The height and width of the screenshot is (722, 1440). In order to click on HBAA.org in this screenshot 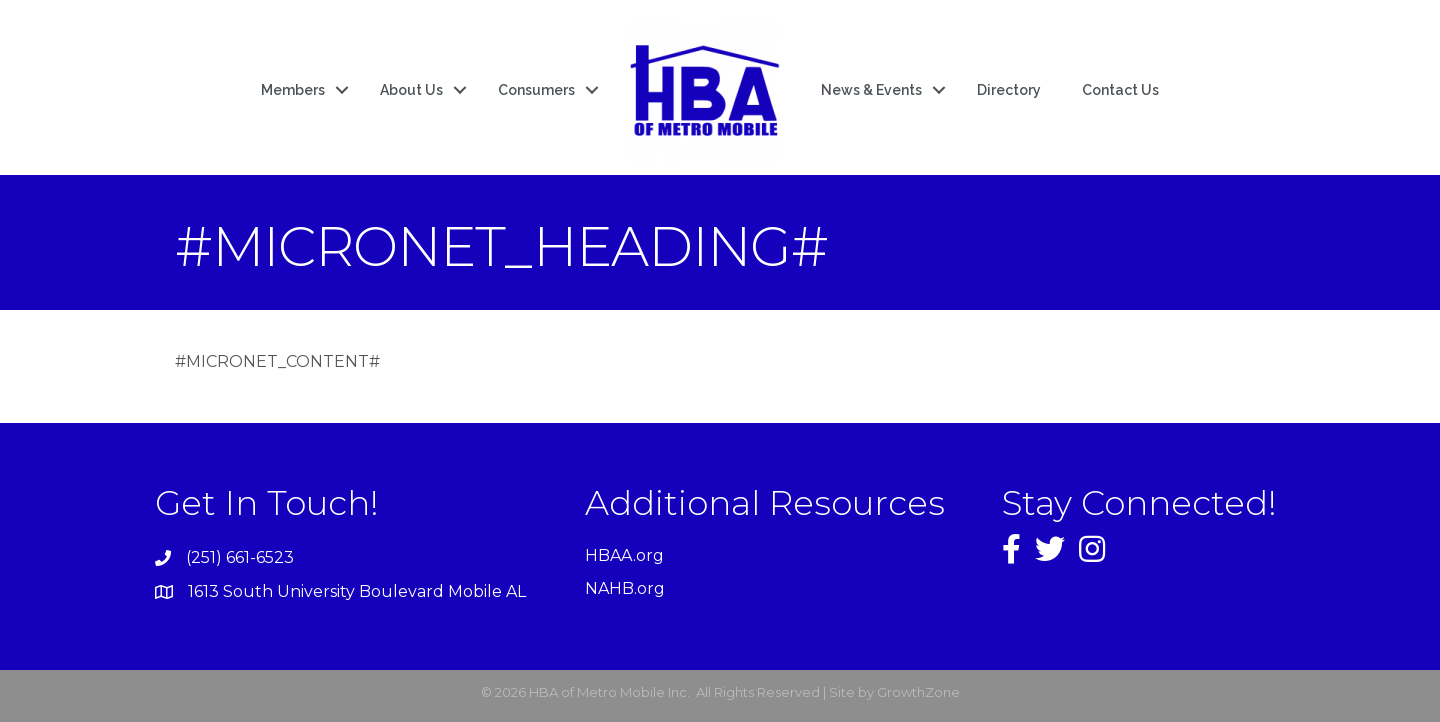, I will do `click(624, 555)`.